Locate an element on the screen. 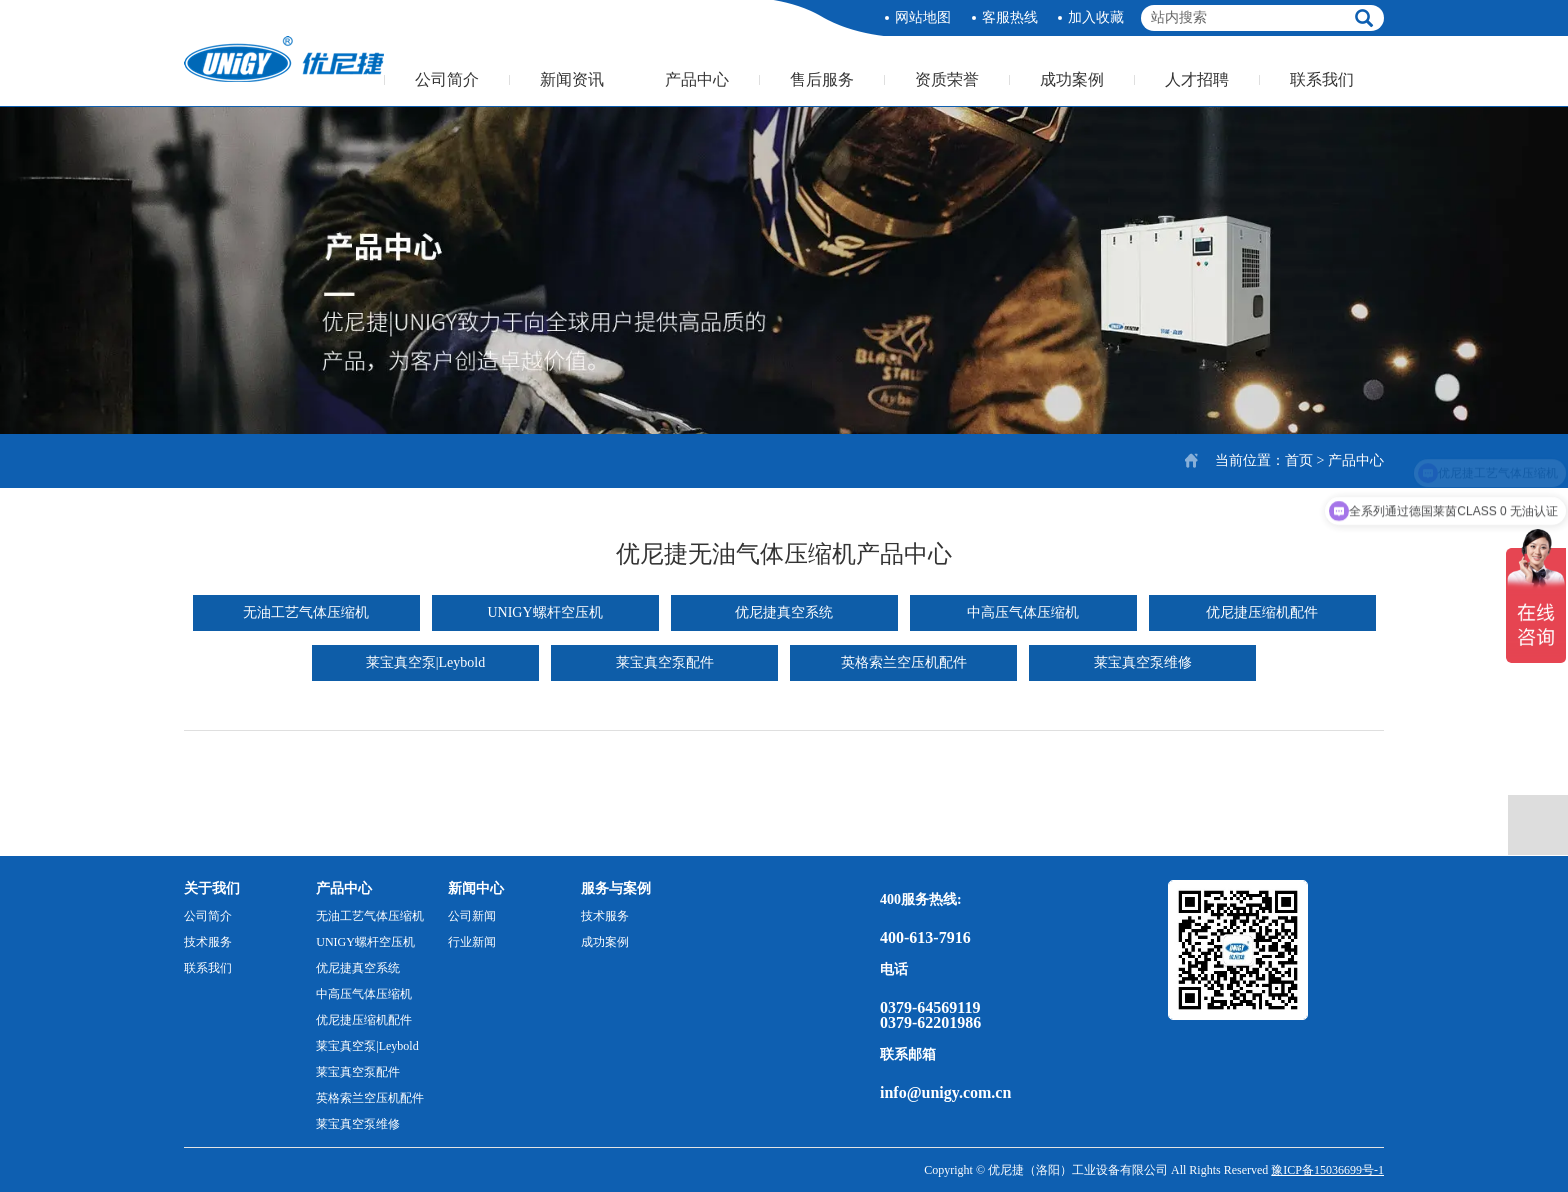 The height and width of the screenshot is (1192, 1568). 技术服务 is located at coordinates (208, 942).